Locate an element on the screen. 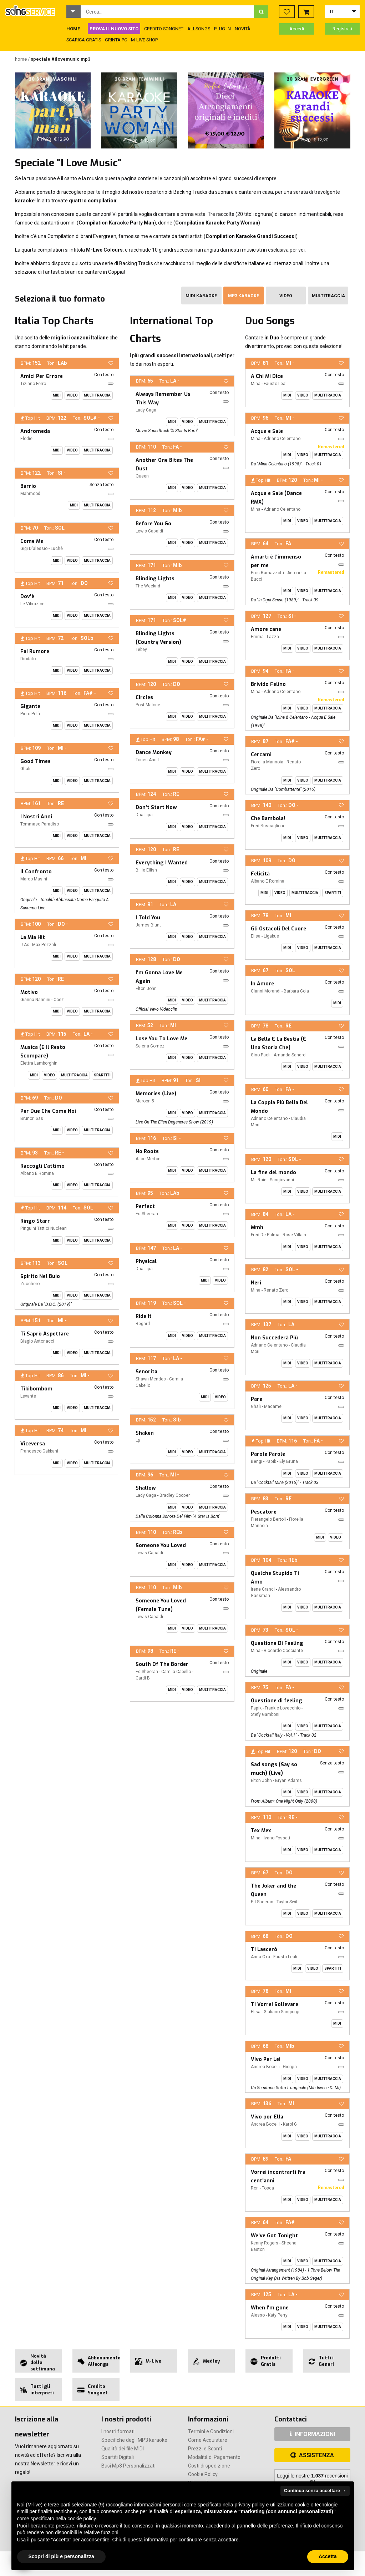 The image size is (365, 2576). Before You Go is located at coordinates (153, 523).